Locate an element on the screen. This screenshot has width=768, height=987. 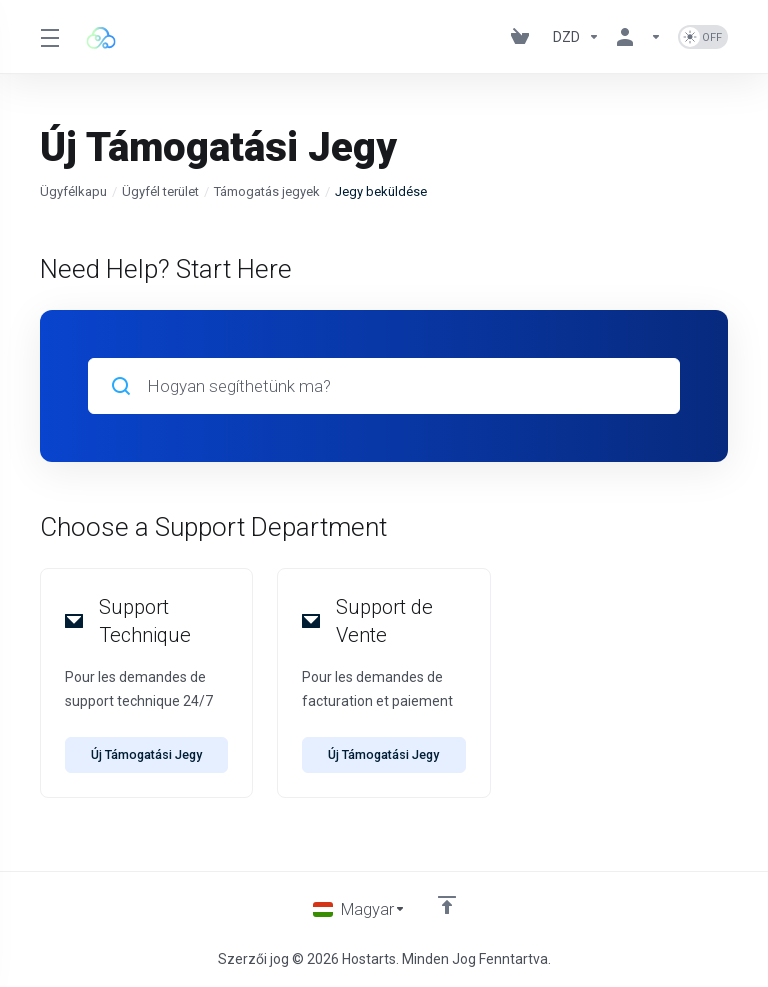
Ügyfélkapu is located at coordinates (73, 191).